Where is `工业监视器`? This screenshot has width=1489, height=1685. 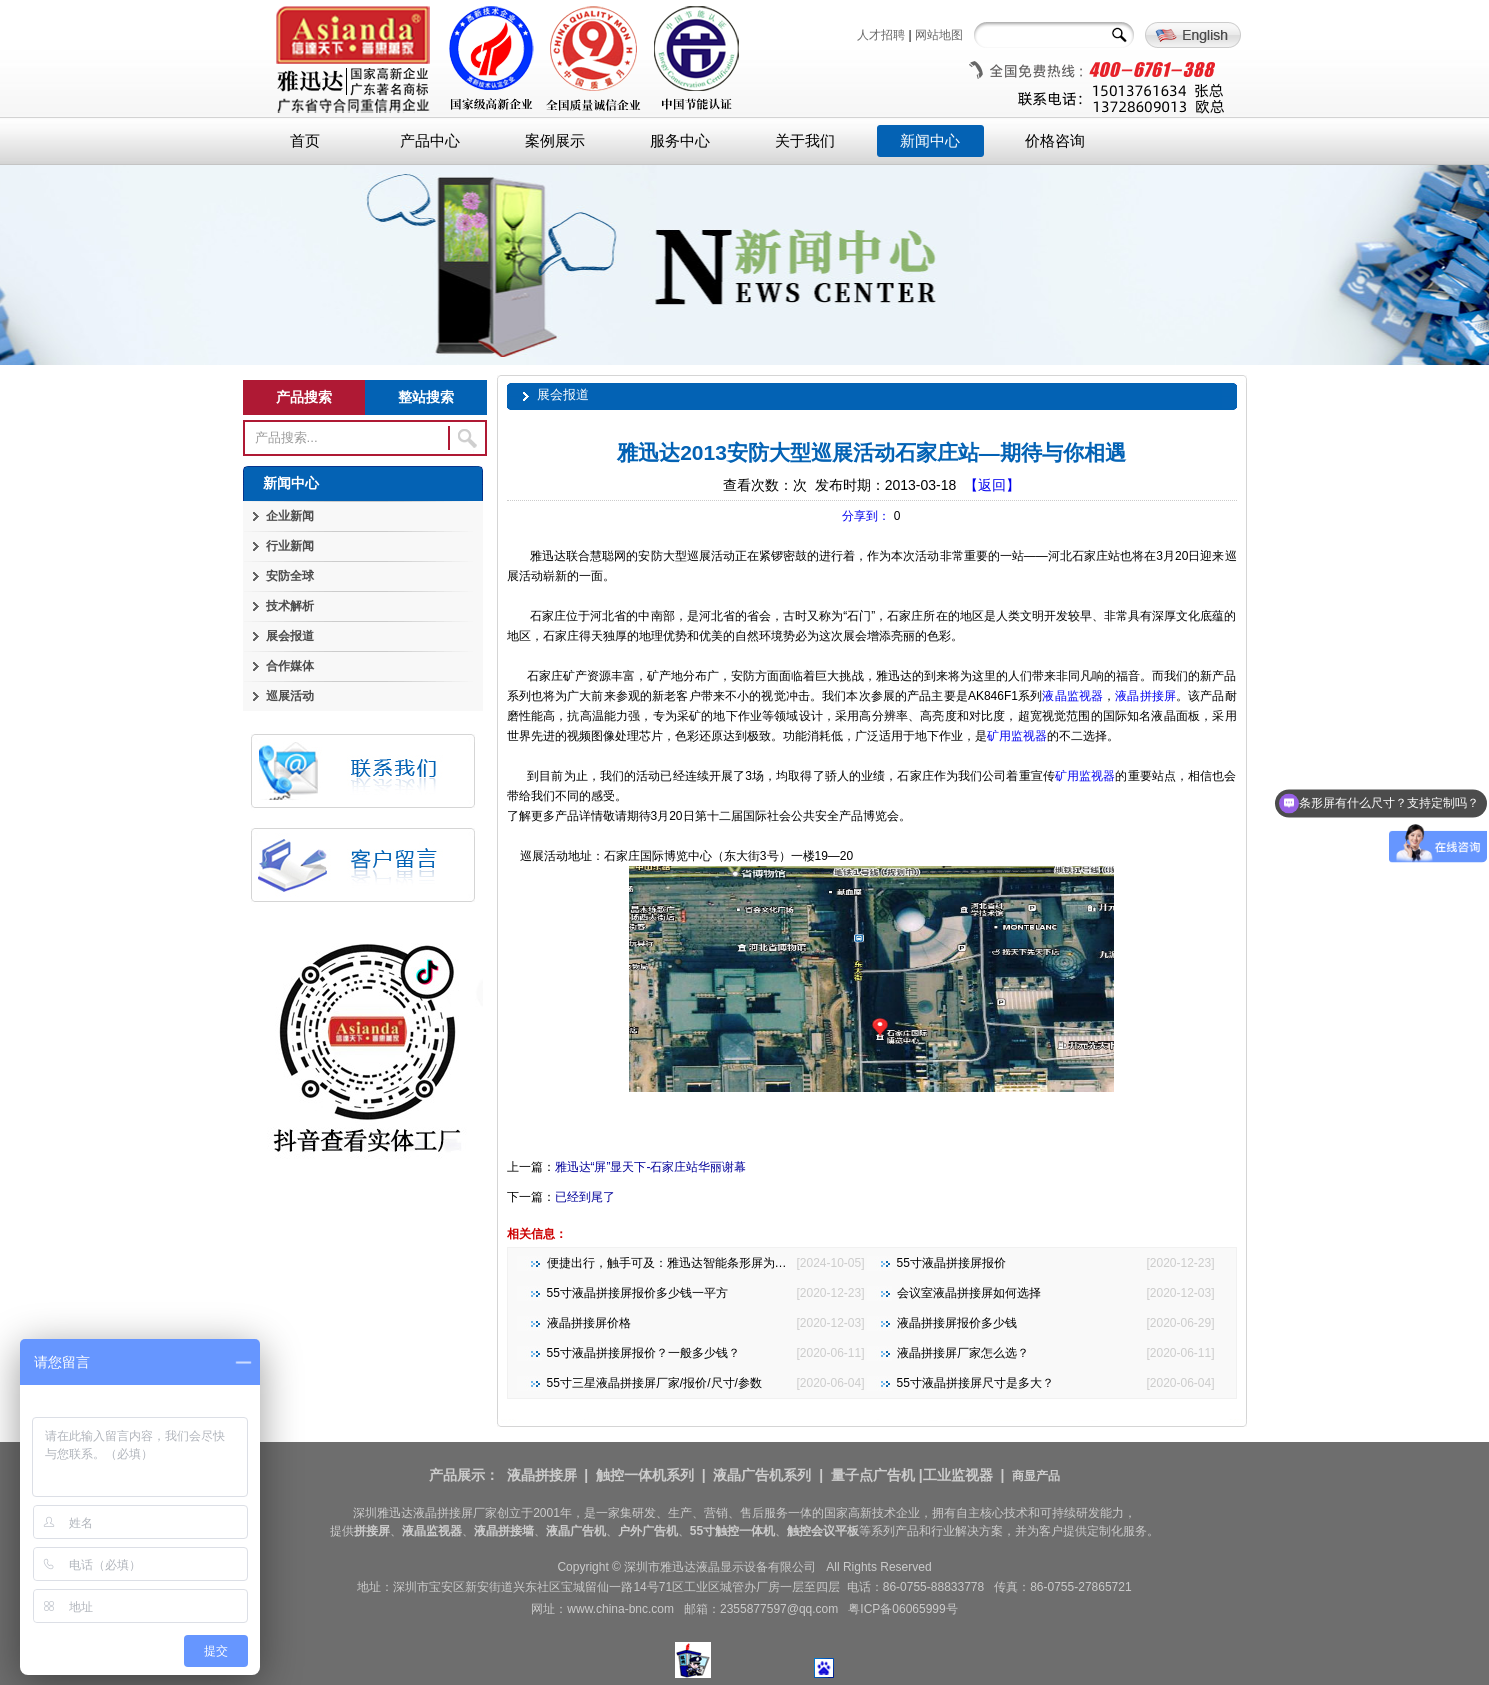
工业监视器 is located at coordinates (958, 1475).